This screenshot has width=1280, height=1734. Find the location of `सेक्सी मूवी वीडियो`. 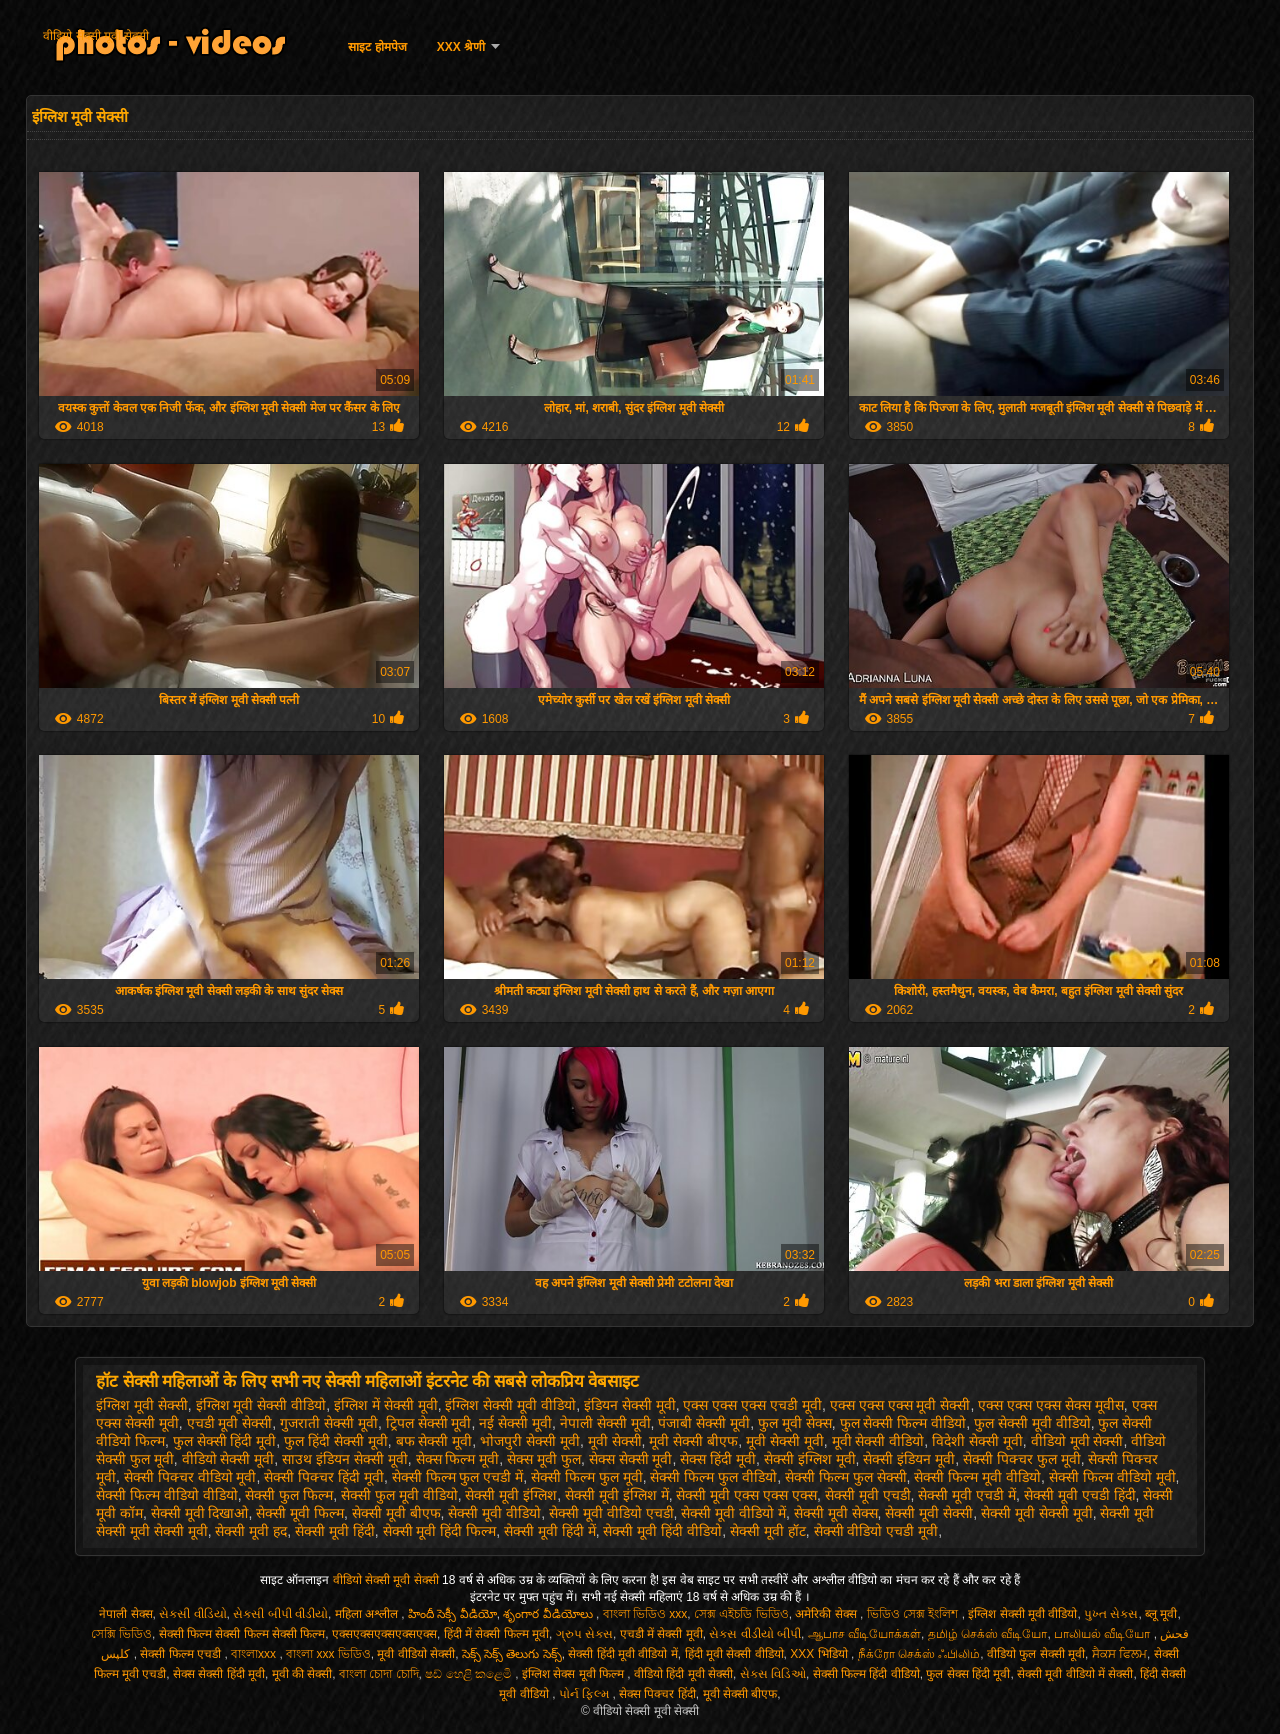

सेक्सी मूवी वीडियो is located at coordinates (494, 1513).